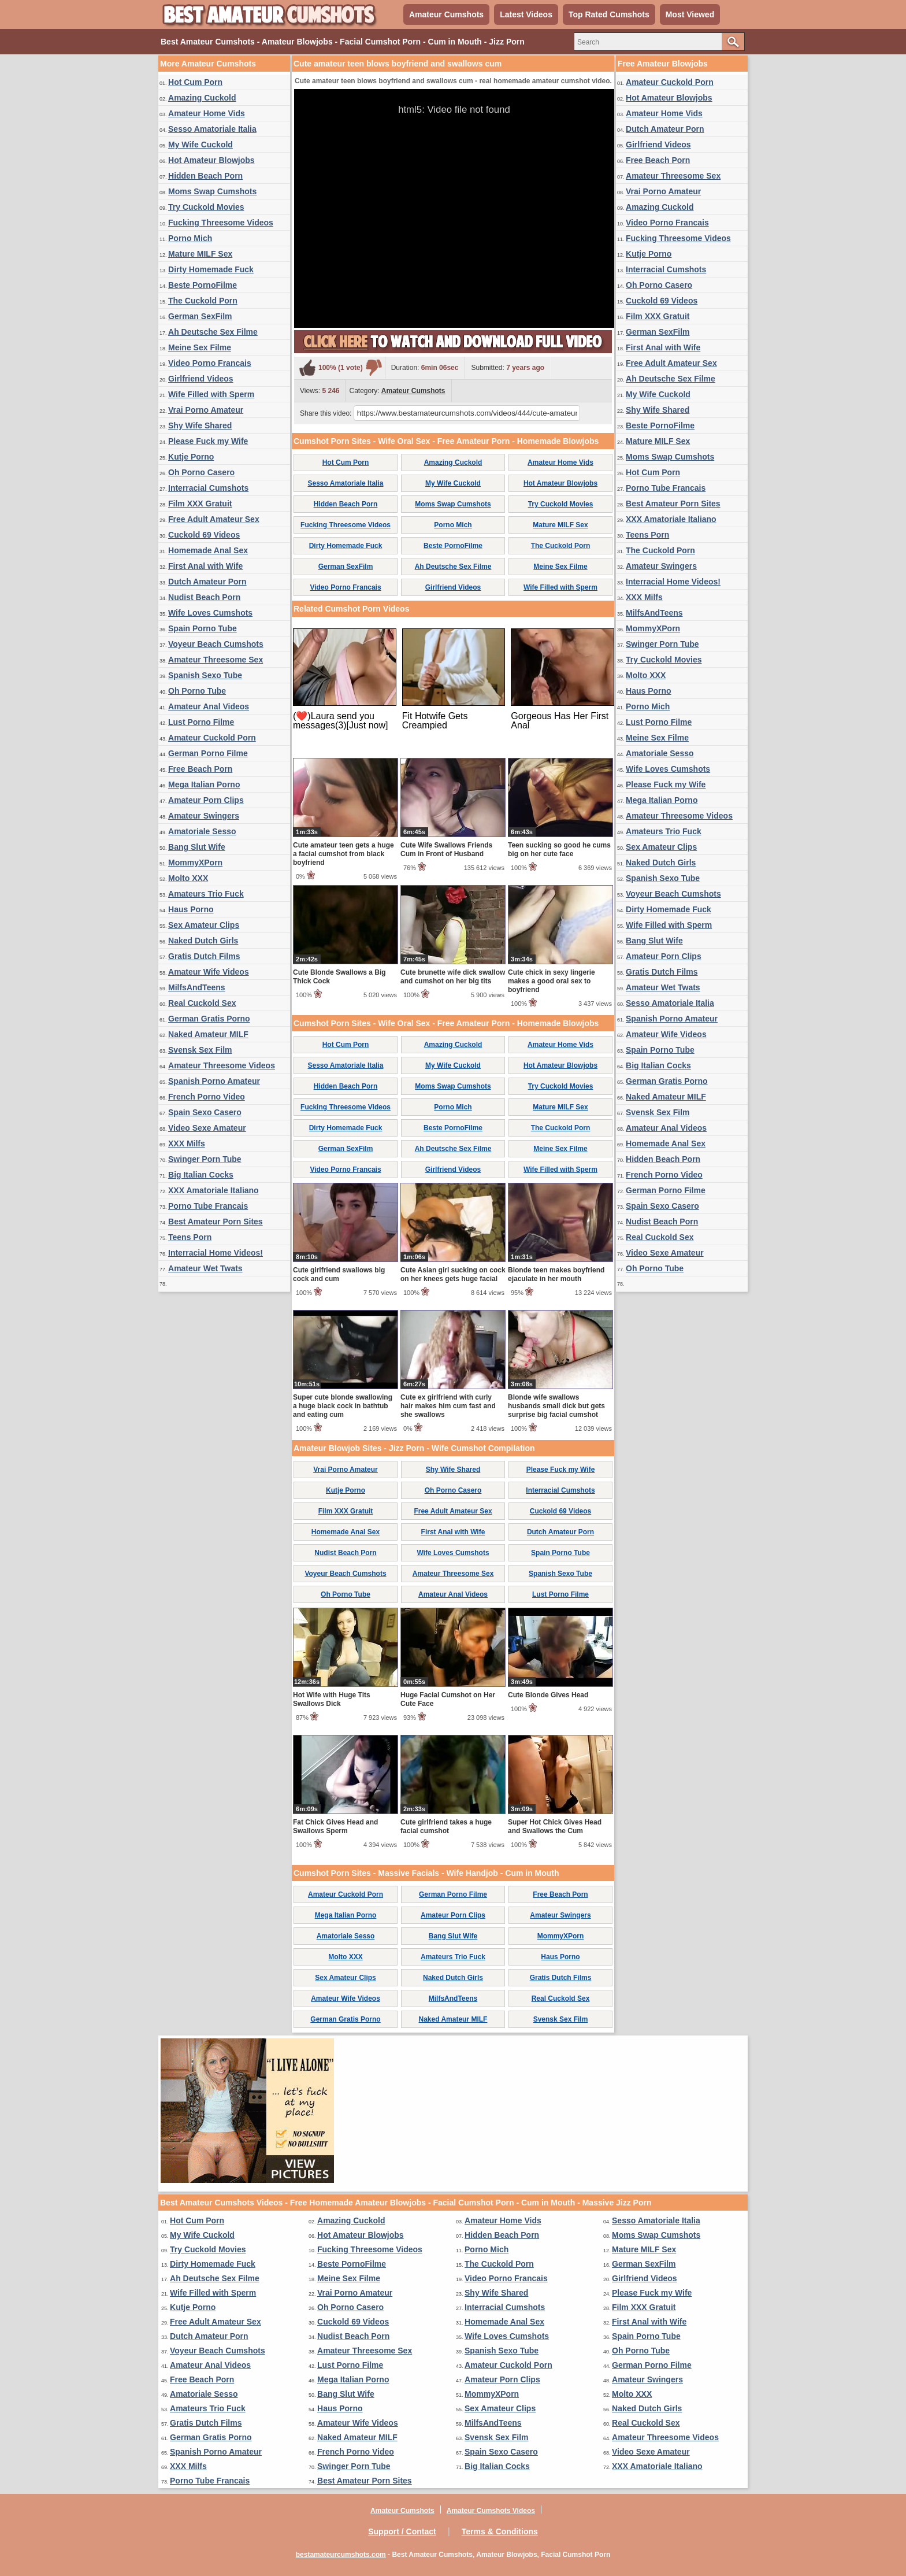 The height and width of the screenshot is (2576, 906). I want to click on Spanish Porno Amateur, so click(214, 1081).